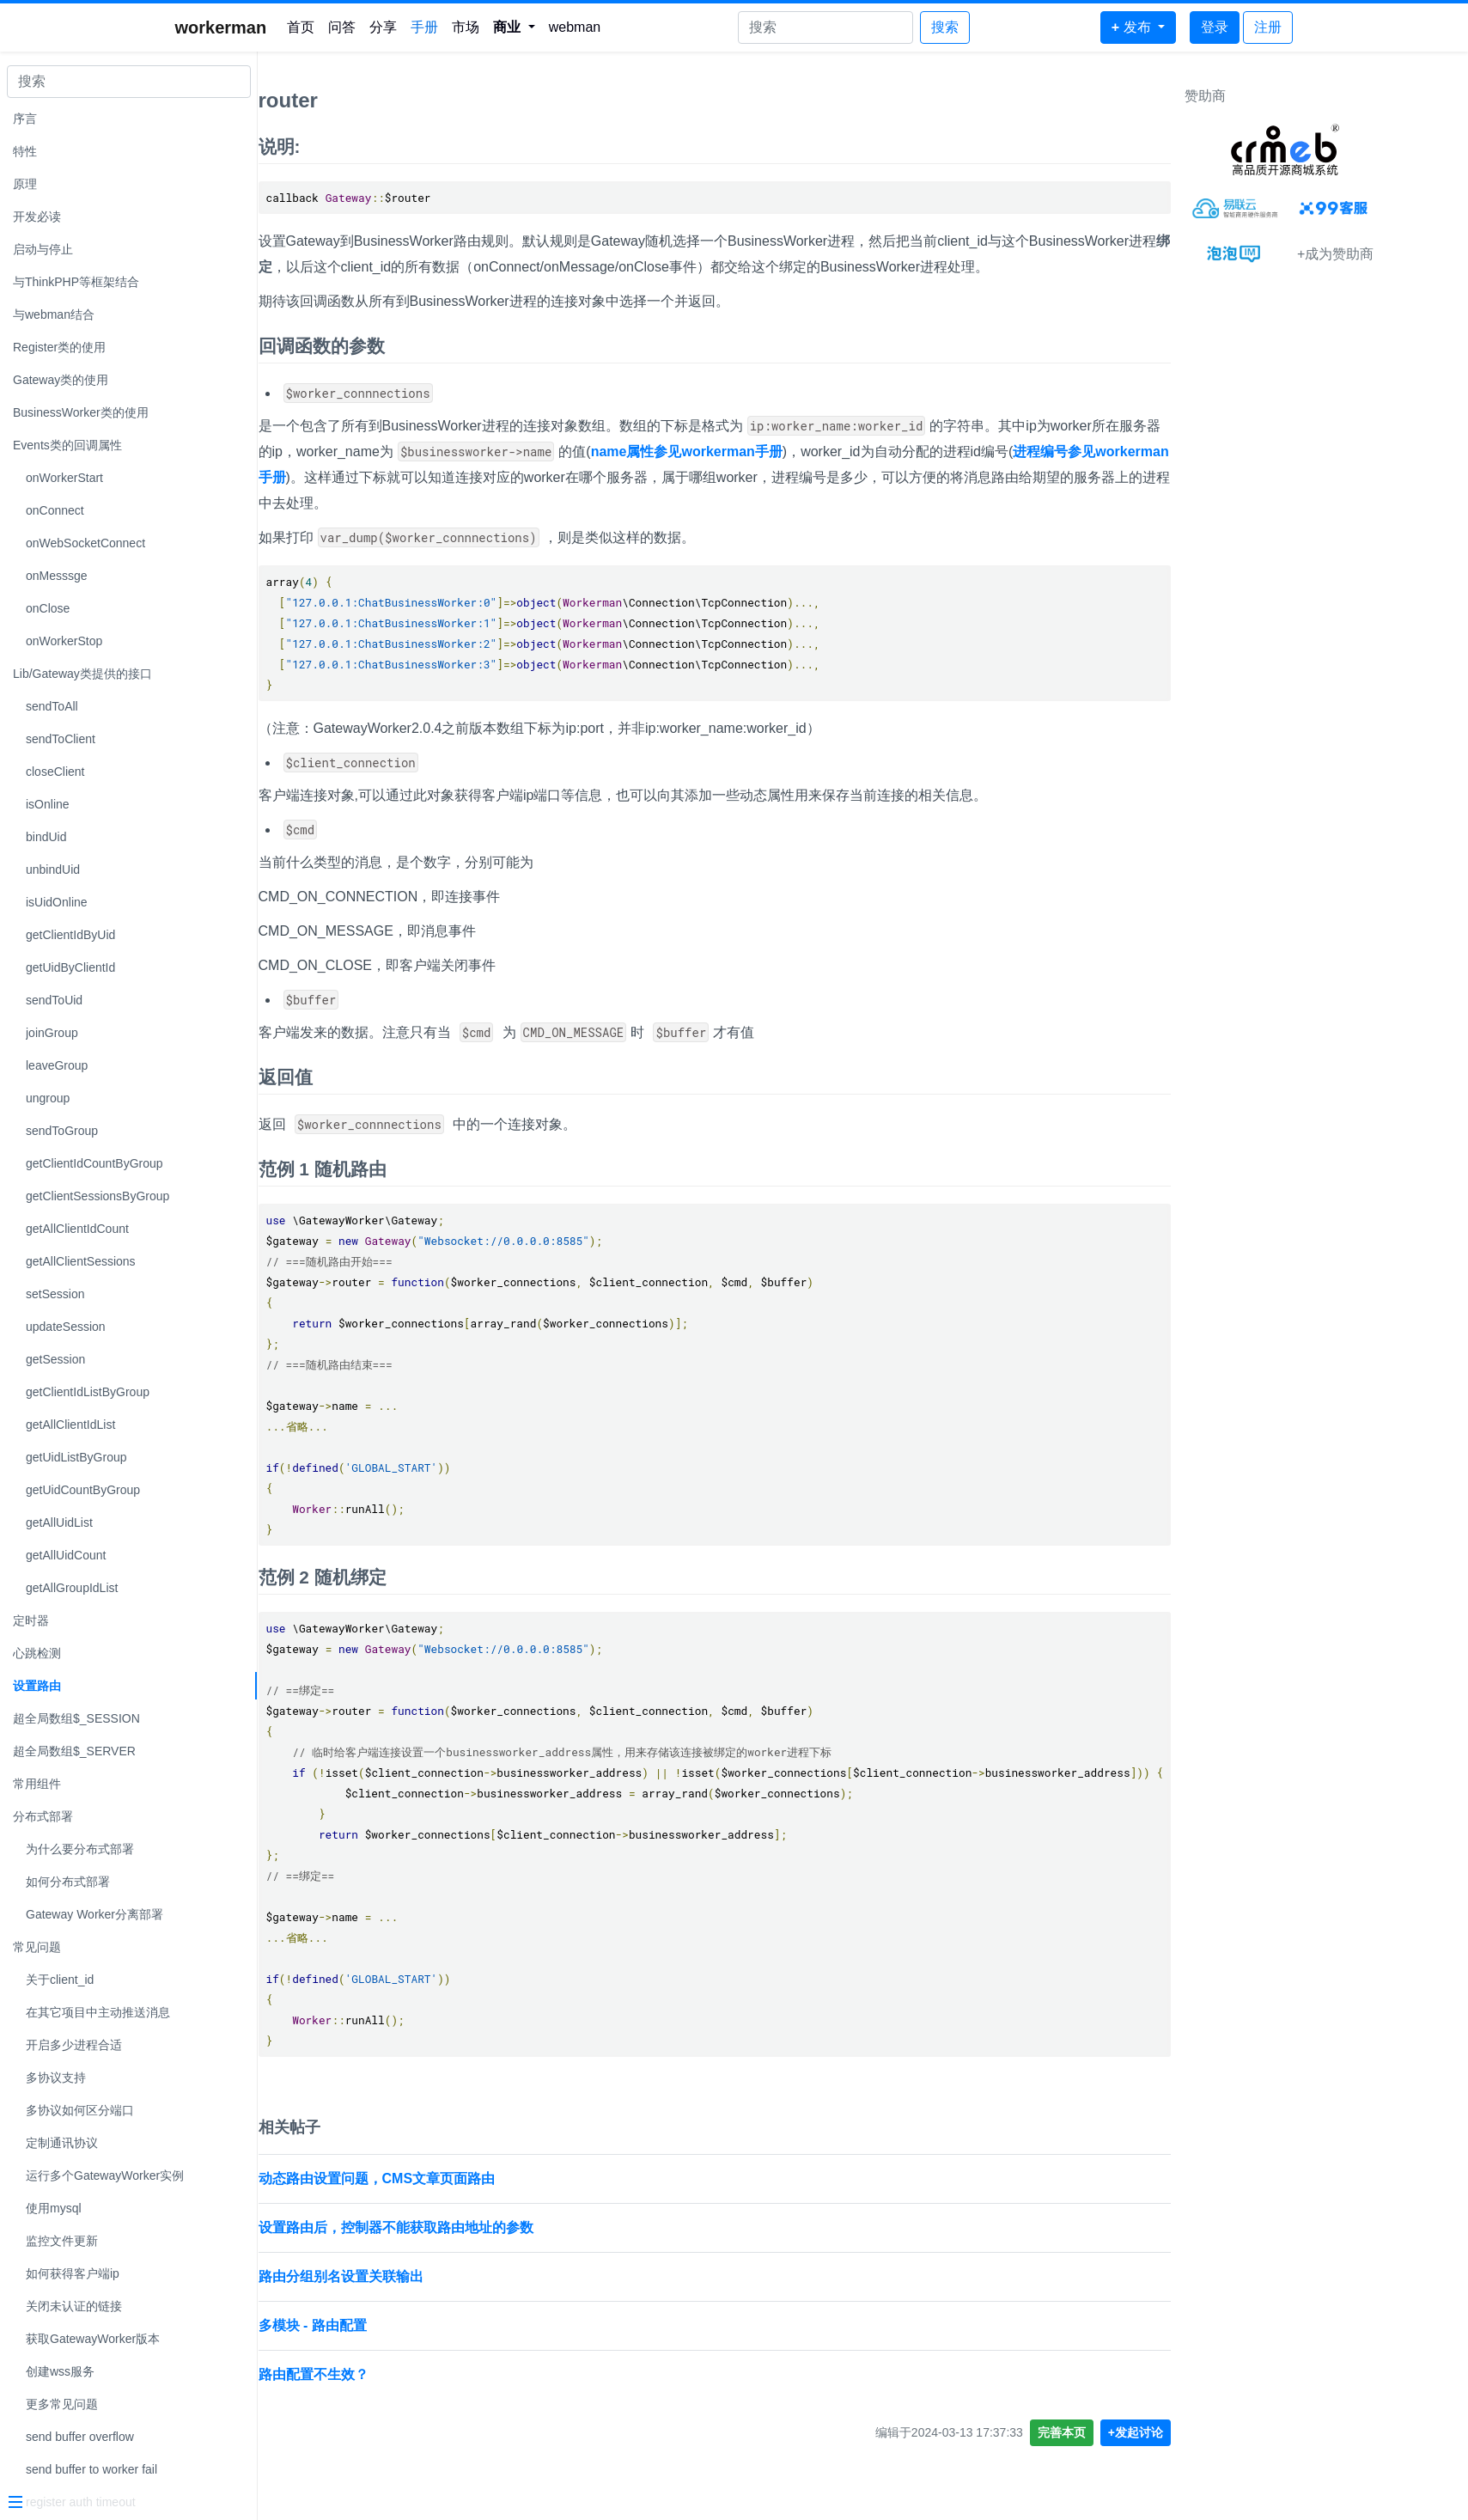 The width and height of the screenshot is (1468, 2520). Describe the element at coordinates (37, 216) in the screenshot. I see `开发必读` at that location.